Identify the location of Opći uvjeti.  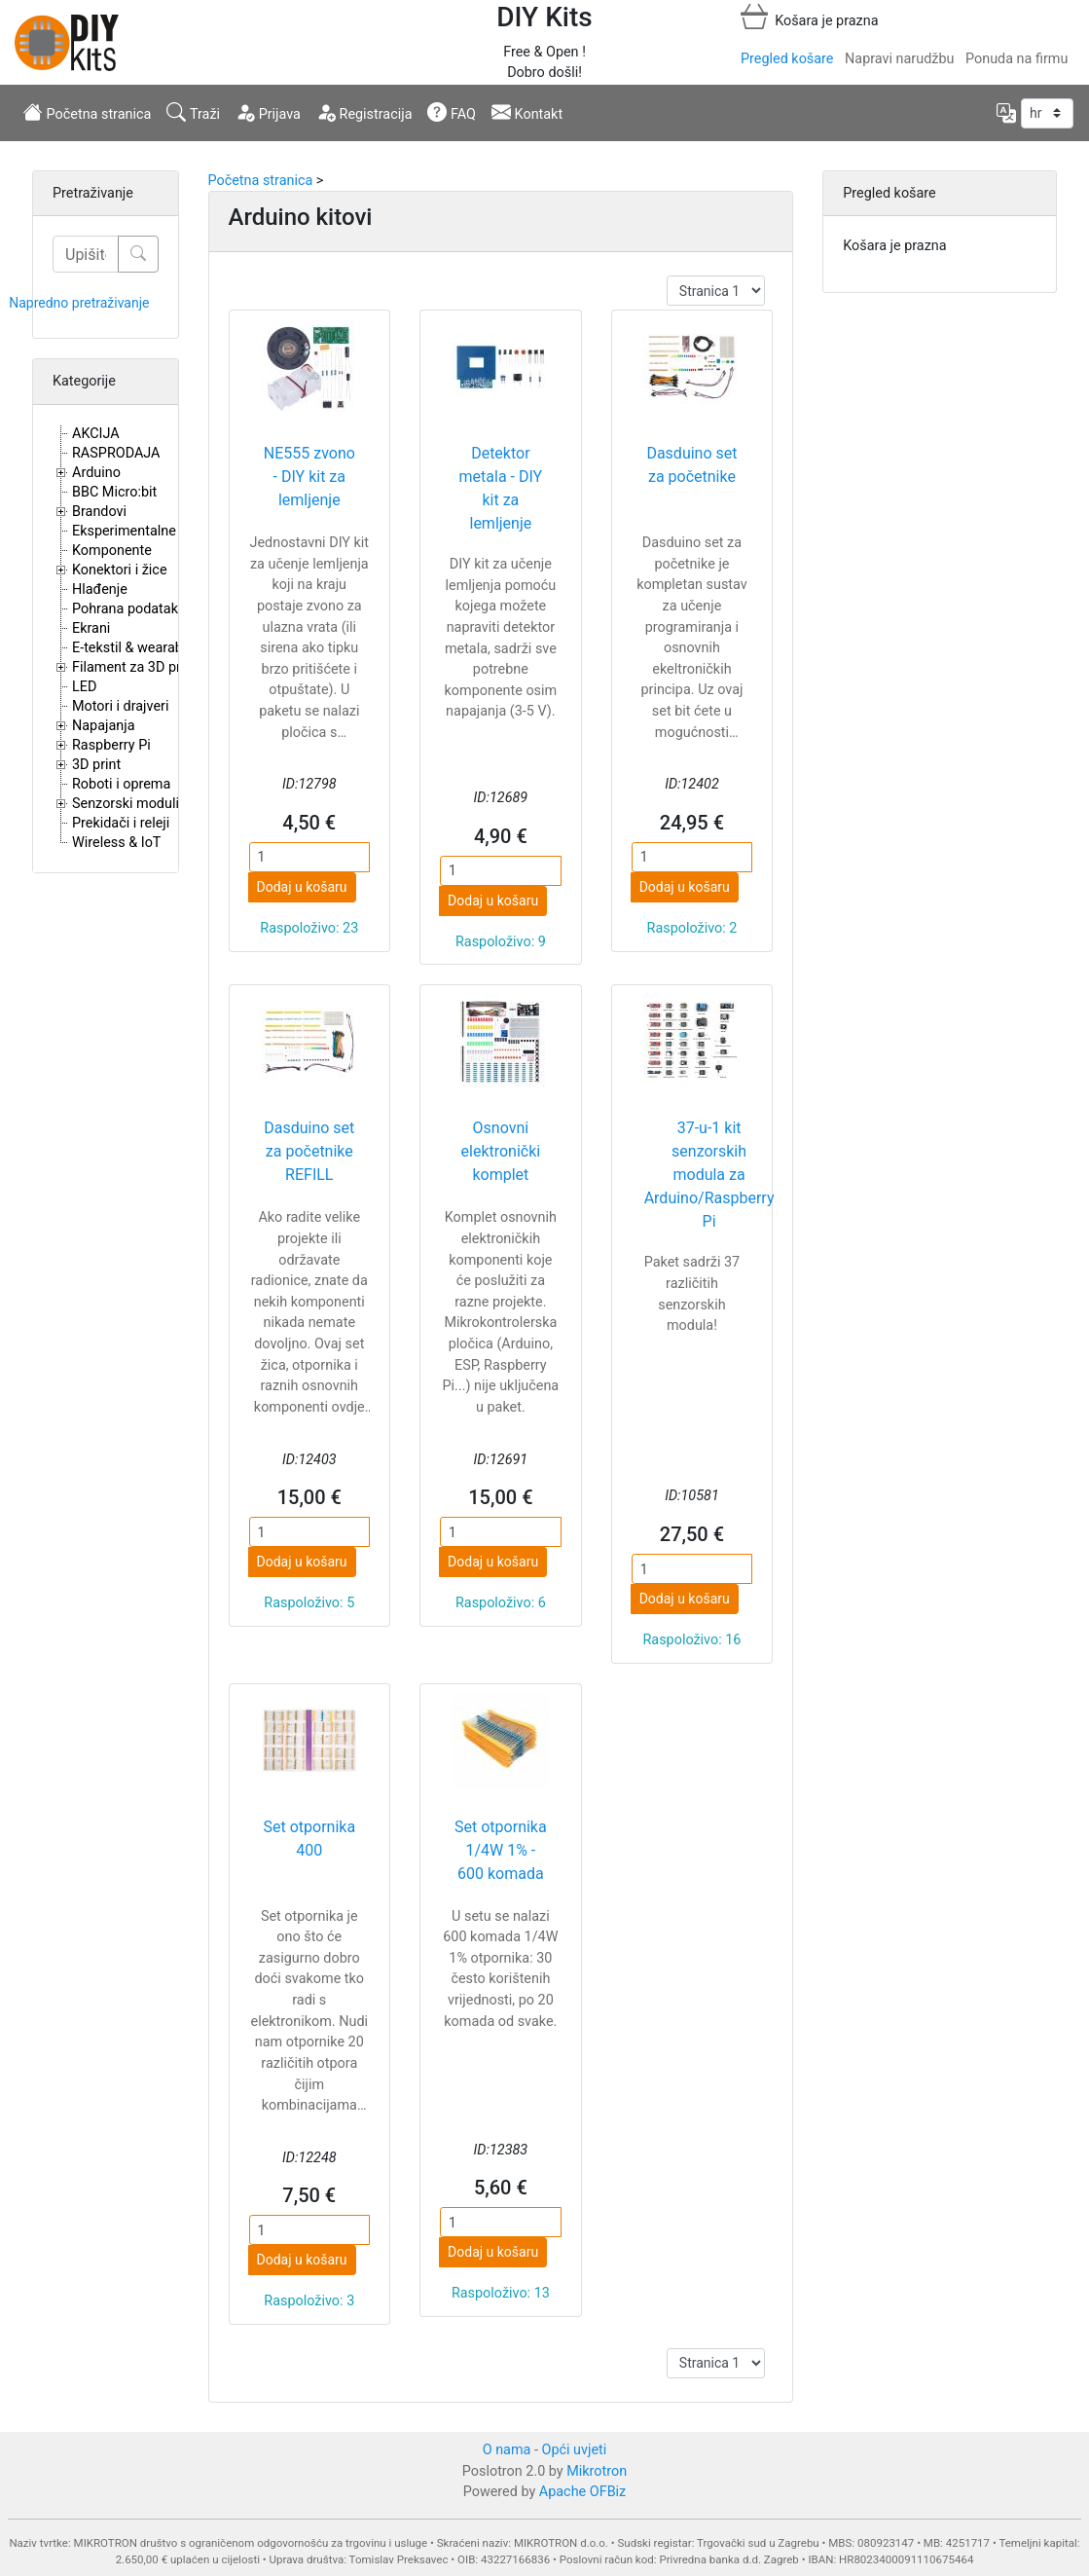
(574, 2450).